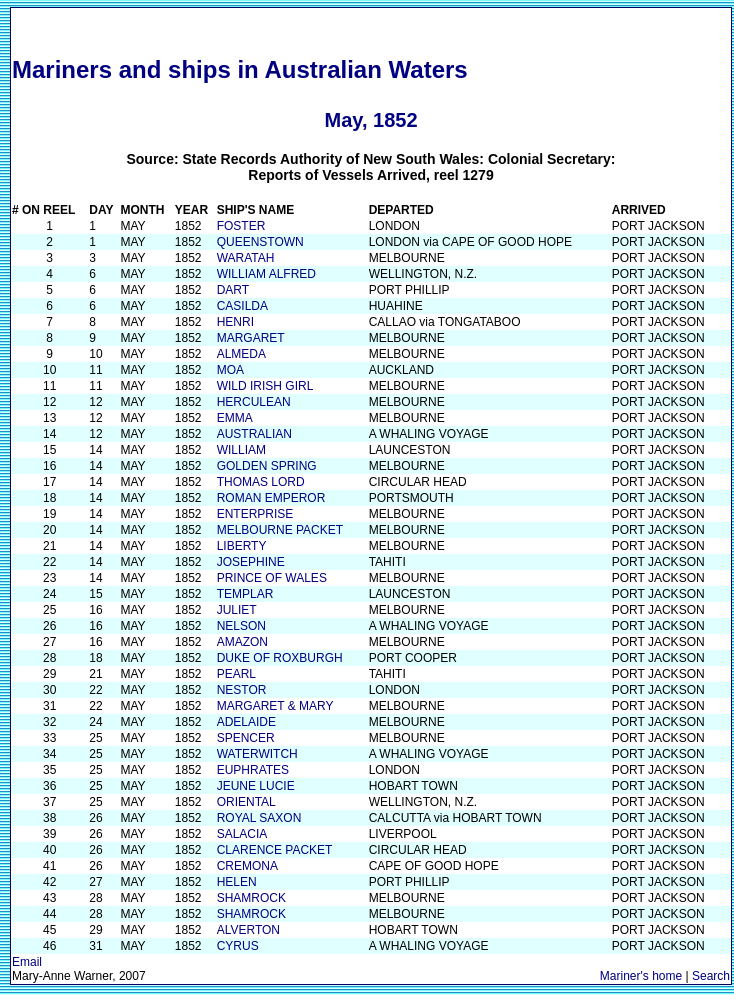 The height and width of the screenshot is (995, 734). What do you see at coordinates (241, 626) in the screenshot?
I see `NELSON` at bounding box center [241, 626].